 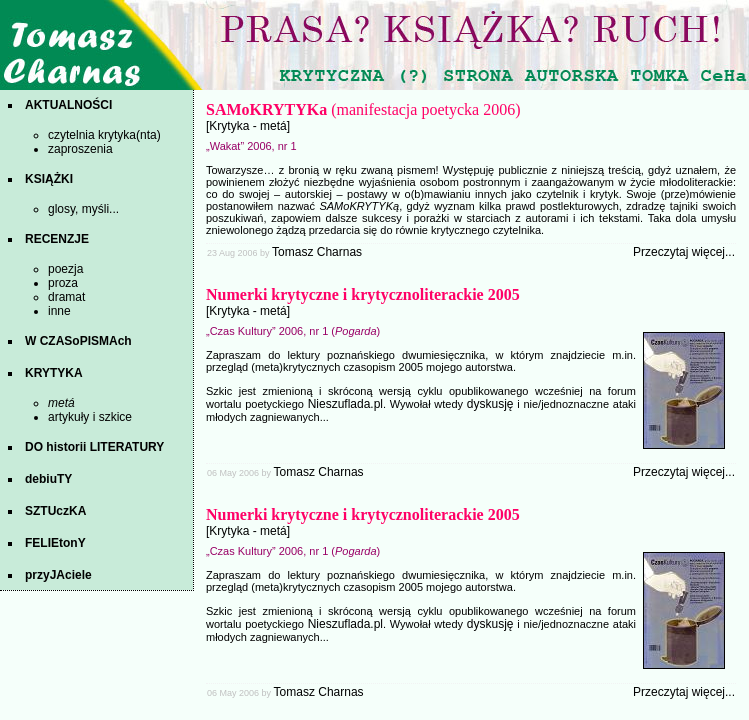 What do you see at coordinates (65, 269) in the screenshot?
I see `poezja` at bounding box center [65, 269].